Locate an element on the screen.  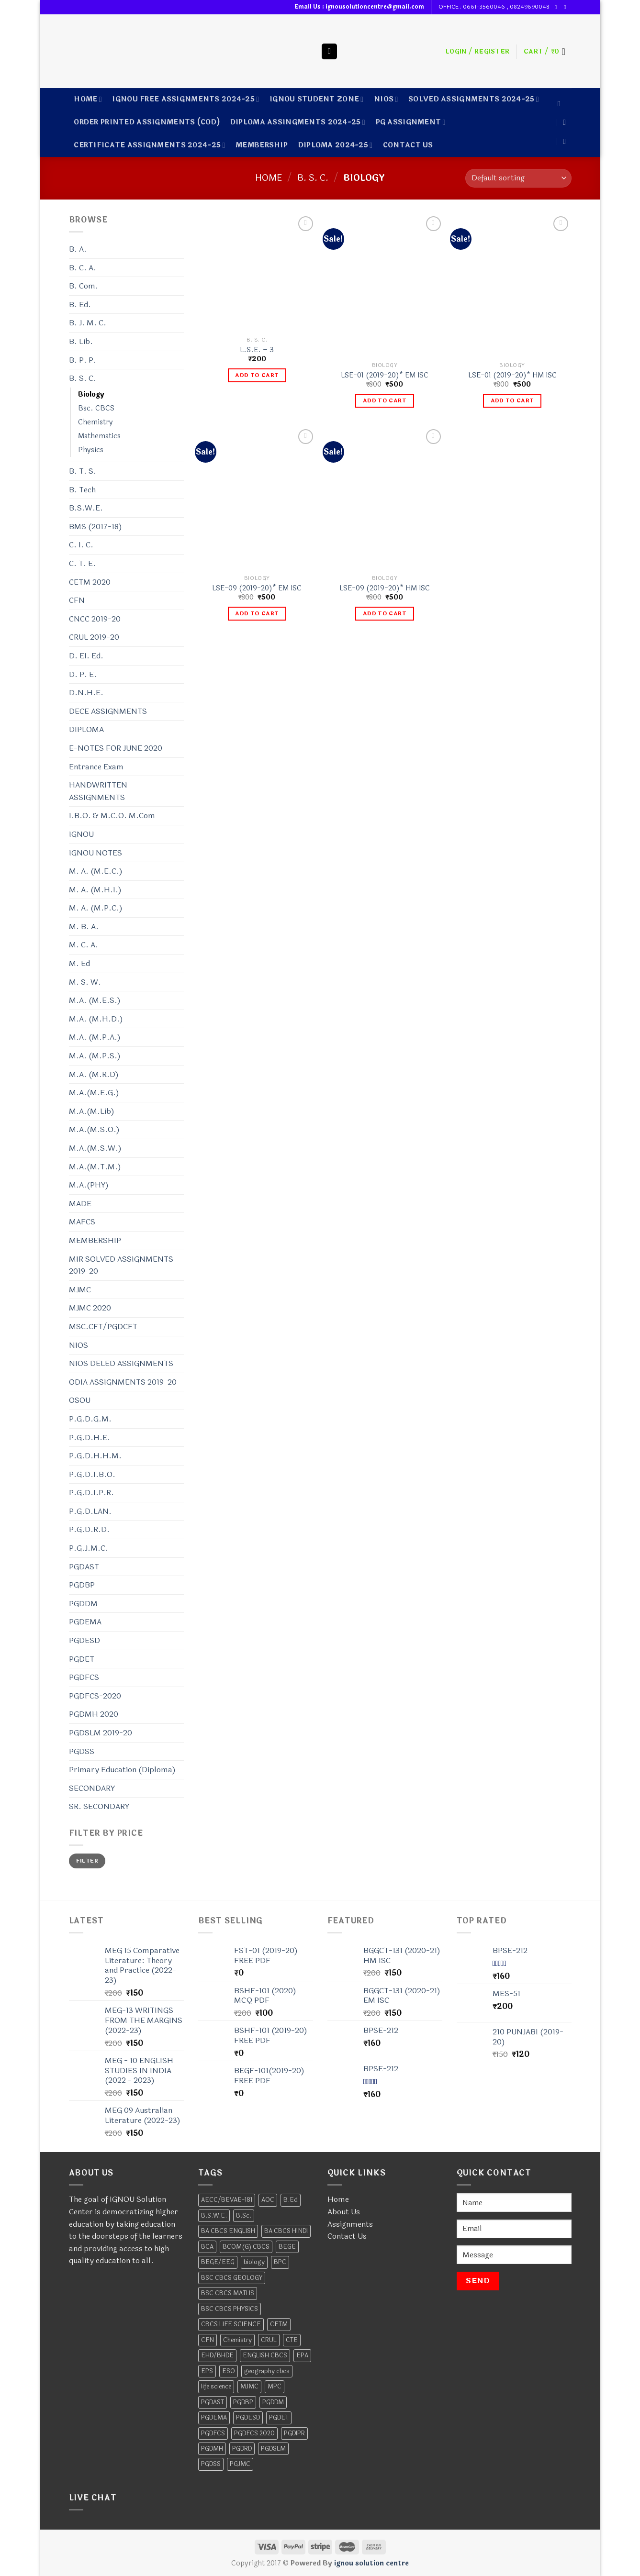
life science [life science (2 products)] is located at coordinates (216, 2386).